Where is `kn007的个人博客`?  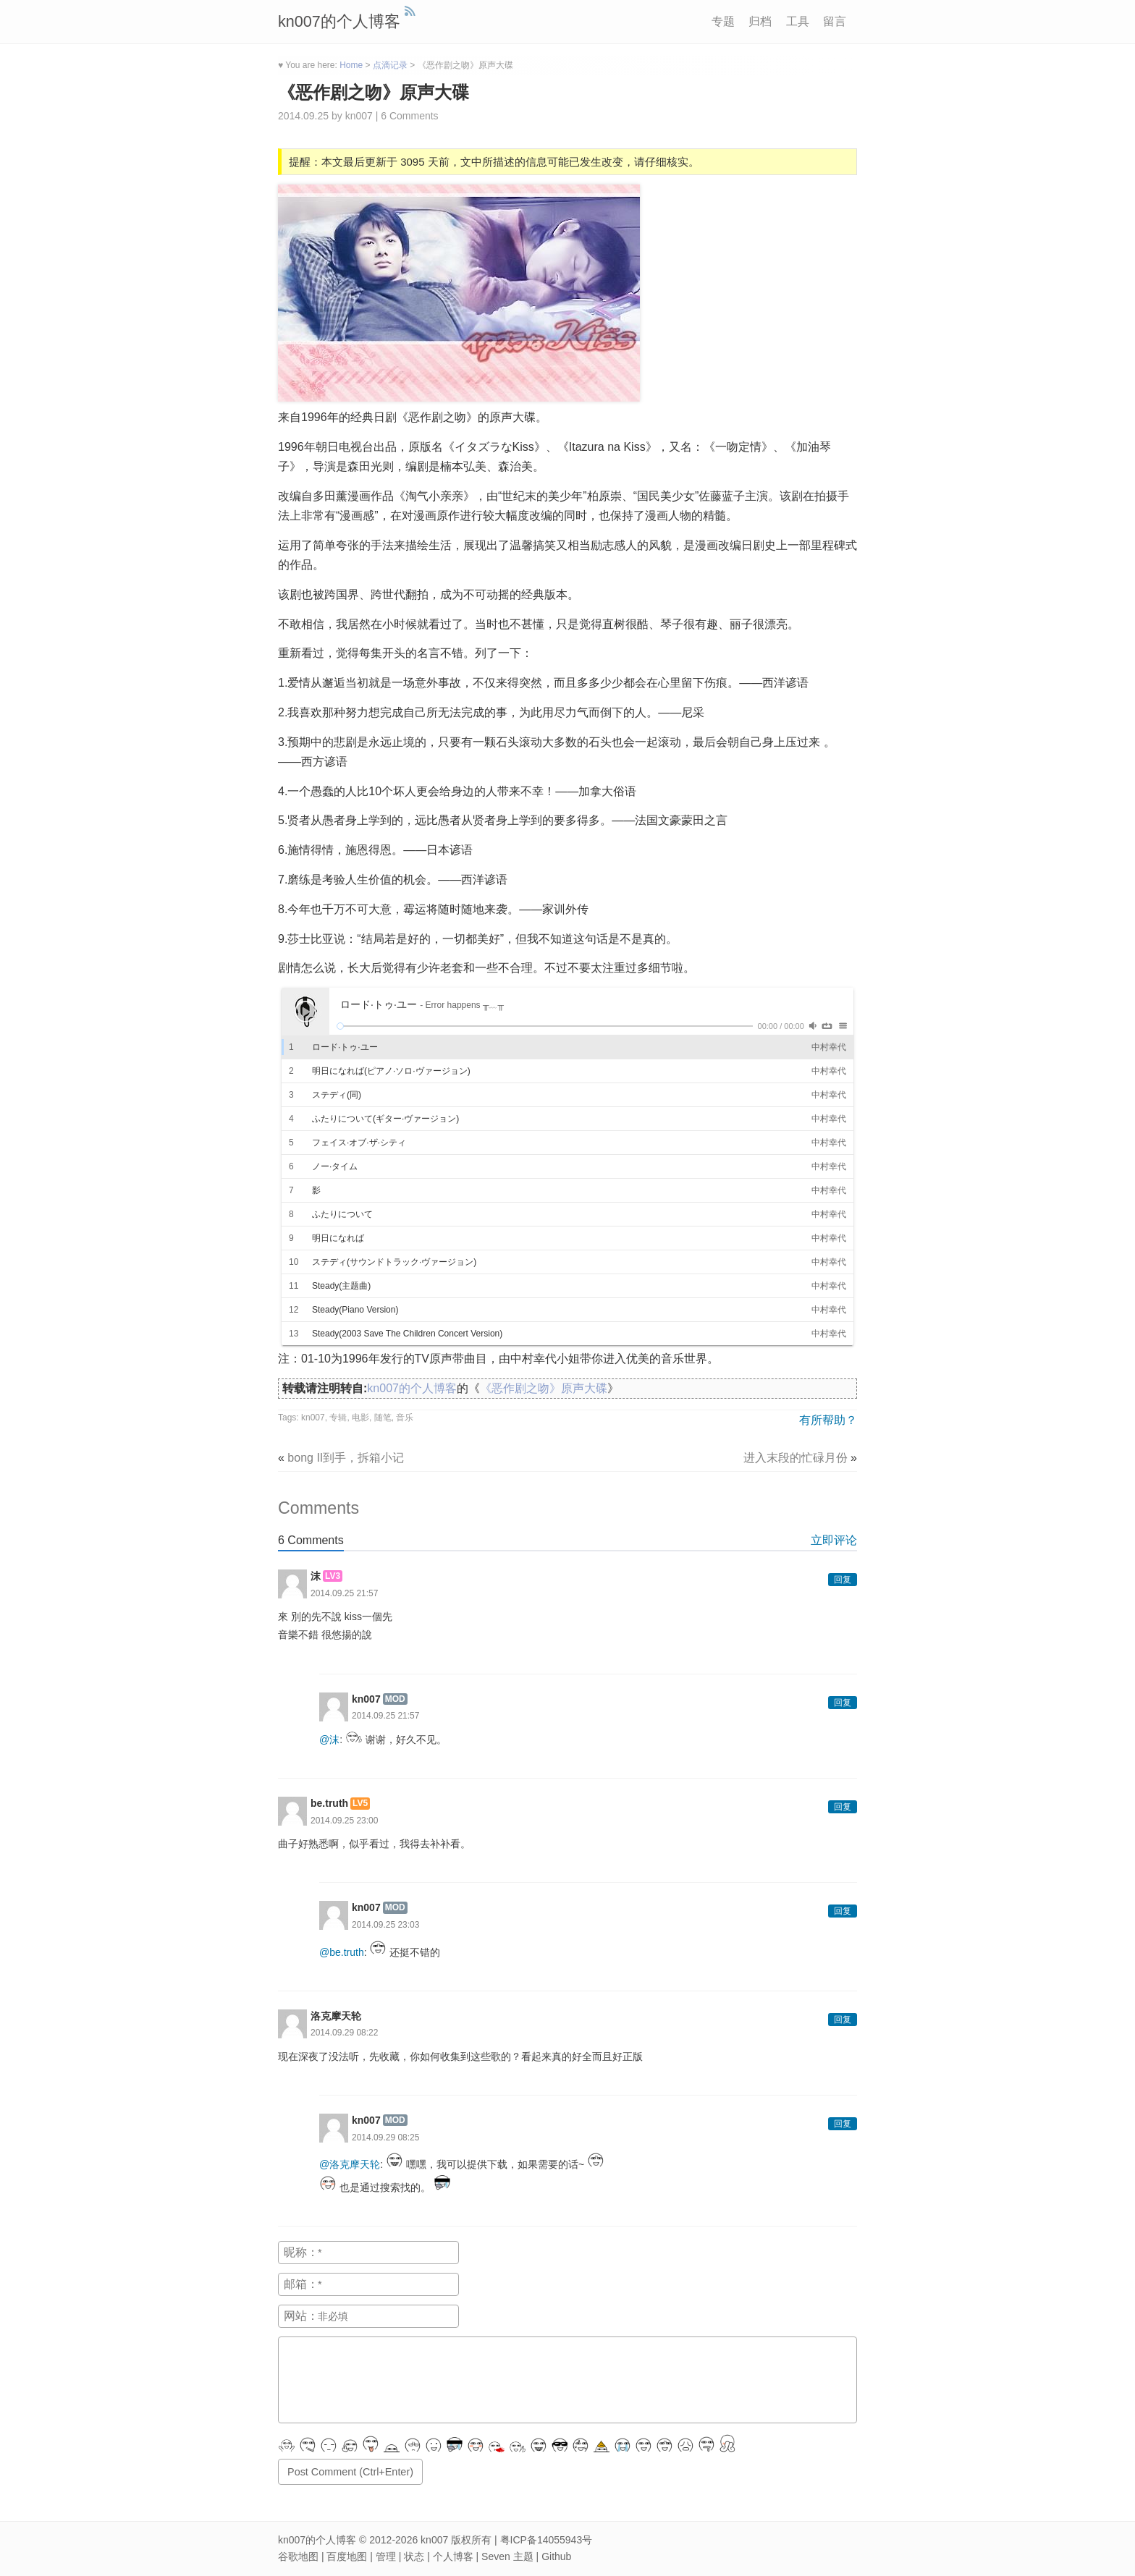 kn007的个人博客 is located at coordinates (339, 21).